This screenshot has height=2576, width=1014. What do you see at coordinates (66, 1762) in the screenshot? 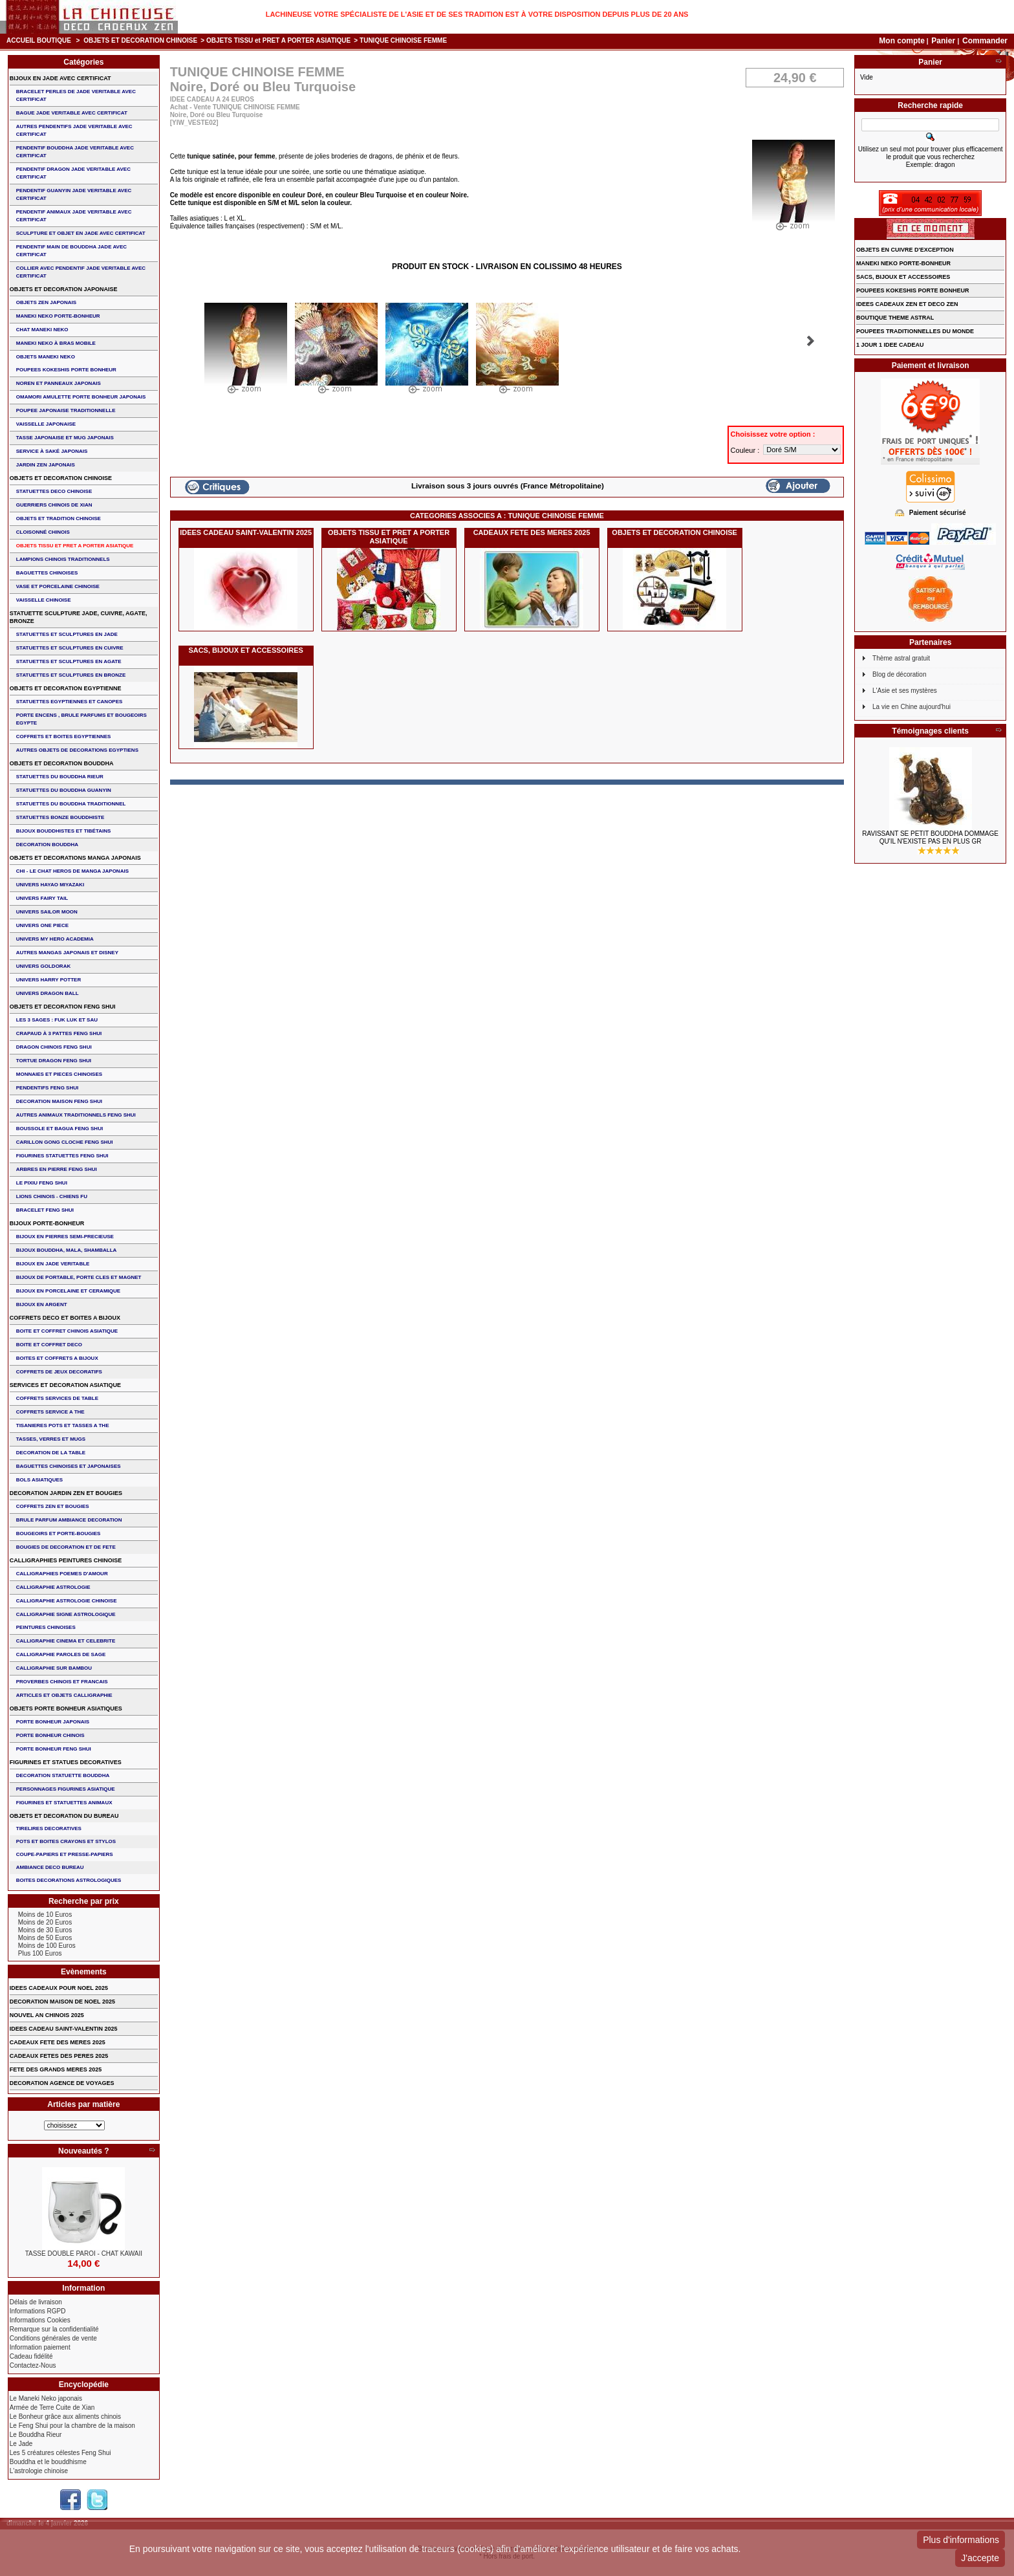
I see `FIGURINES ET STATUES DECORATIVES` at bounding box center [66, 1762].